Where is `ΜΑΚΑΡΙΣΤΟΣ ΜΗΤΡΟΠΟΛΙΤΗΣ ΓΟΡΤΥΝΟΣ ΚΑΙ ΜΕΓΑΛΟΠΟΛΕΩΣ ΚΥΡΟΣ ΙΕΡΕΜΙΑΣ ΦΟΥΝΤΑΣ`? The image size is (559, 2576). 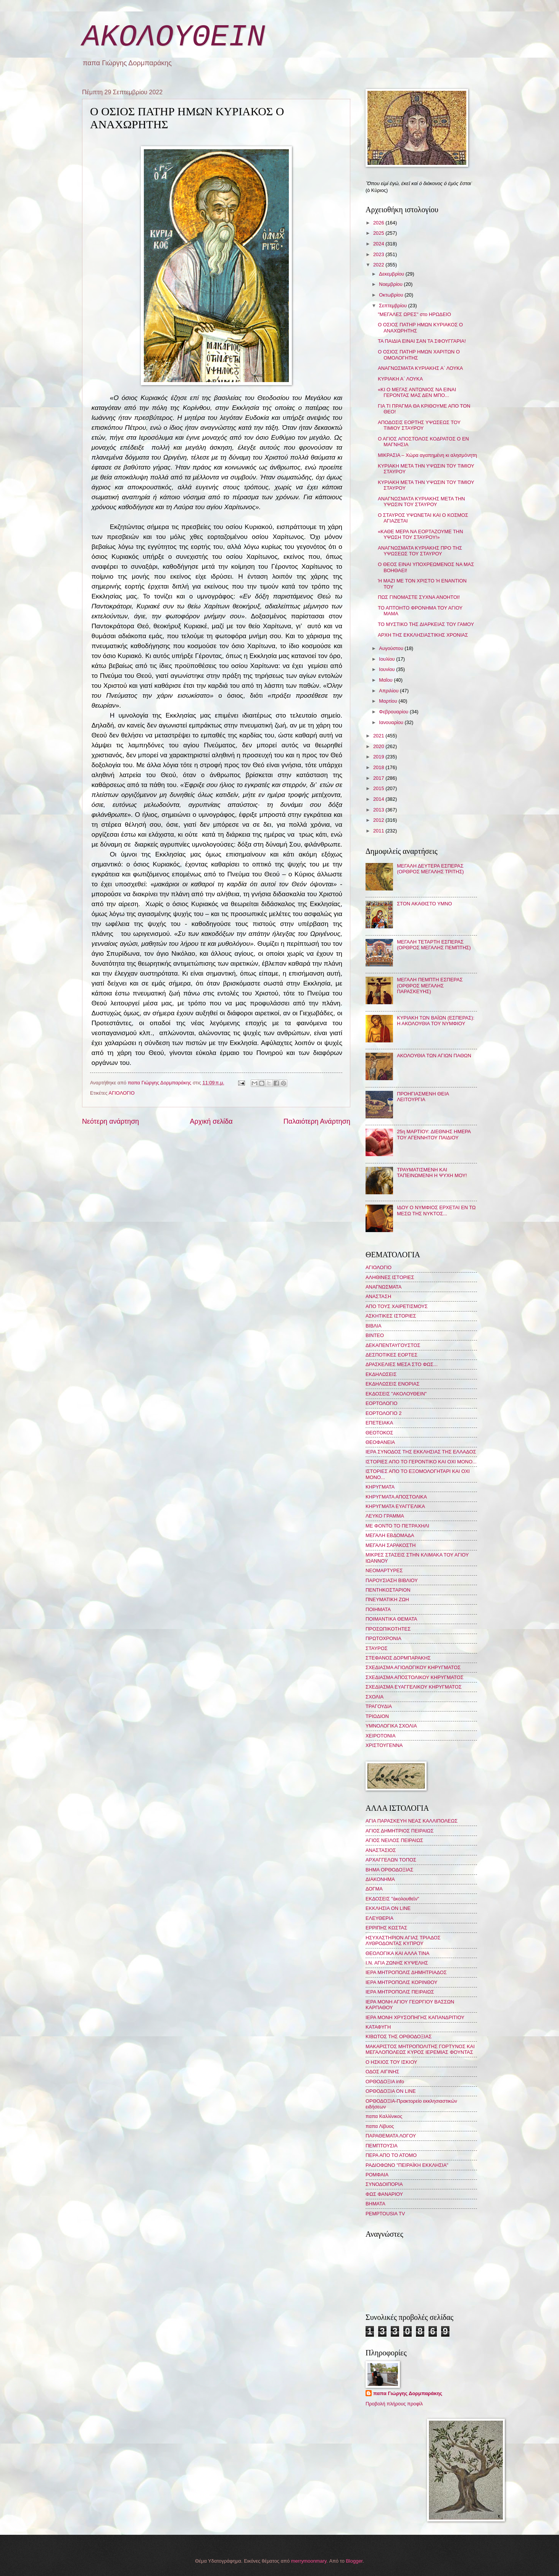
ΜΑΚΑΡΙΣΤΟΣ ΜΗΤΡΟΠΟΛΙΤΗΣ ΓΟΡΤΥΝΟΣ ΚΑΙ ΜΕΓΑΛΟΠΟΛΕΩΣ ΚΥΡΟΣ ΙΕΡΕΜΙΑΣ ΦΟΥΝΤΑΣ is located at coordinates (420, 2049).